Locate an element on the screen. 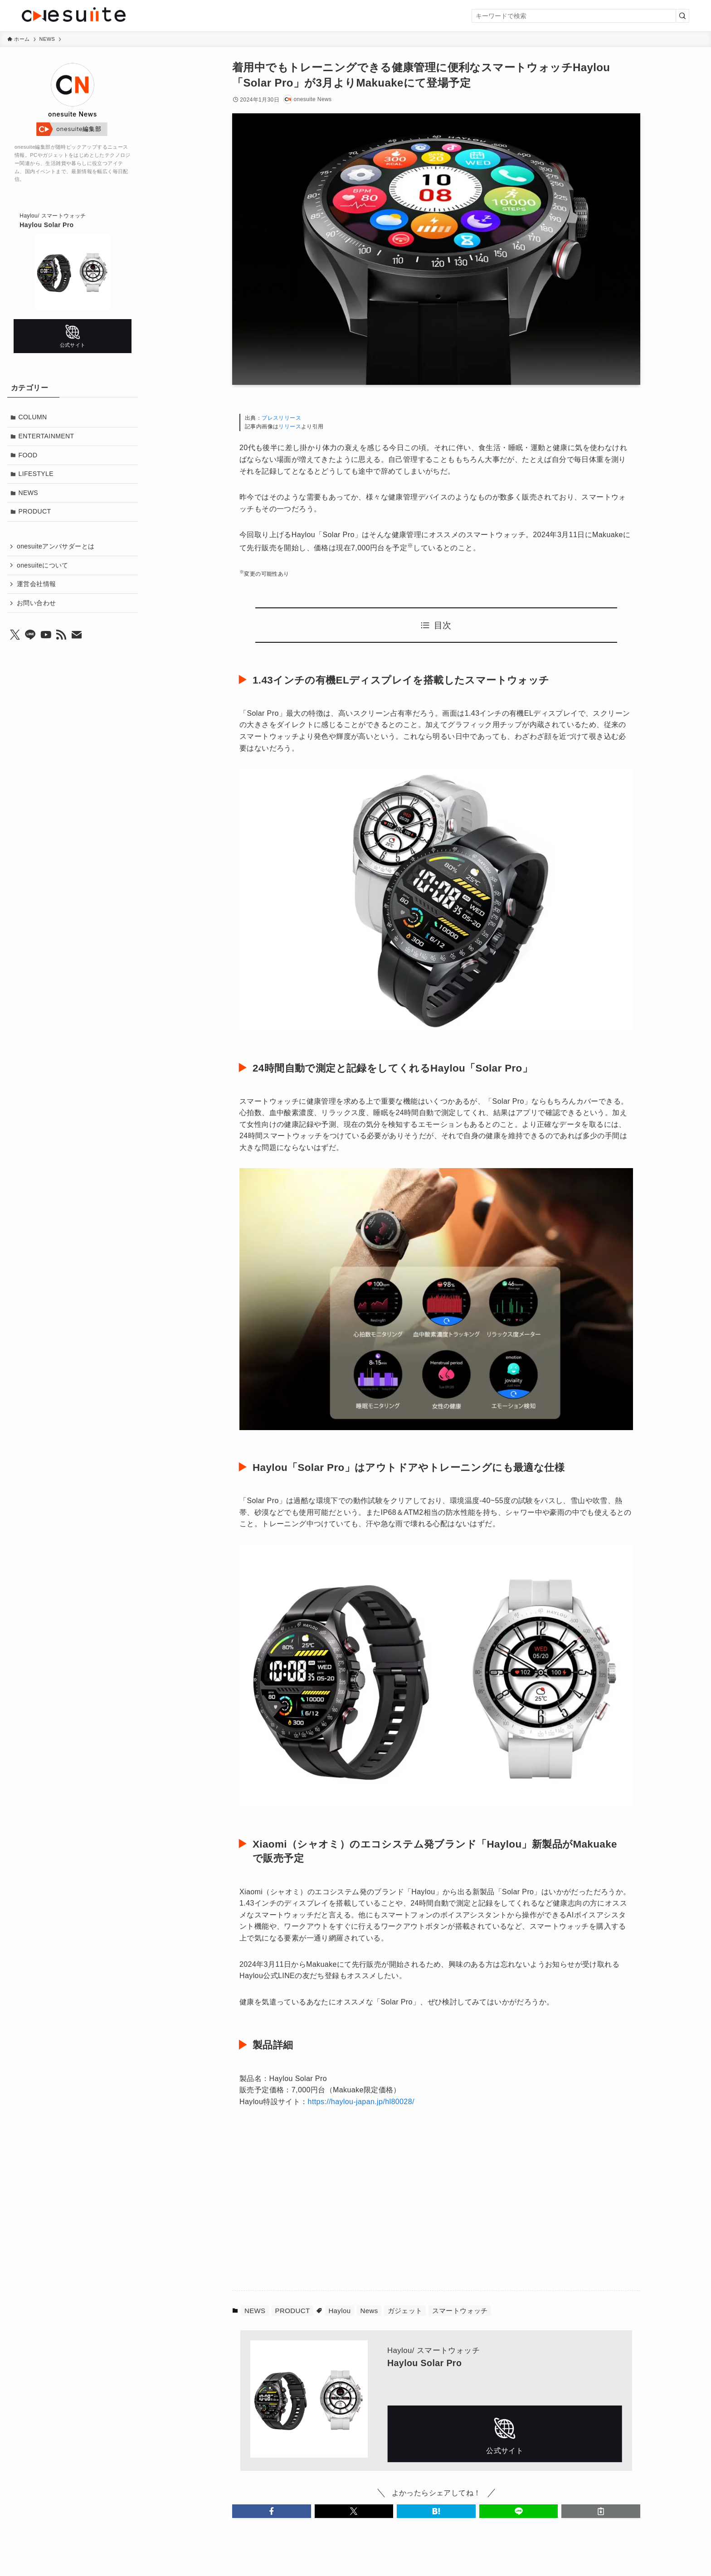 This screenshot has height=2576, width=711. [contact] is located at coordinates (76, 635).